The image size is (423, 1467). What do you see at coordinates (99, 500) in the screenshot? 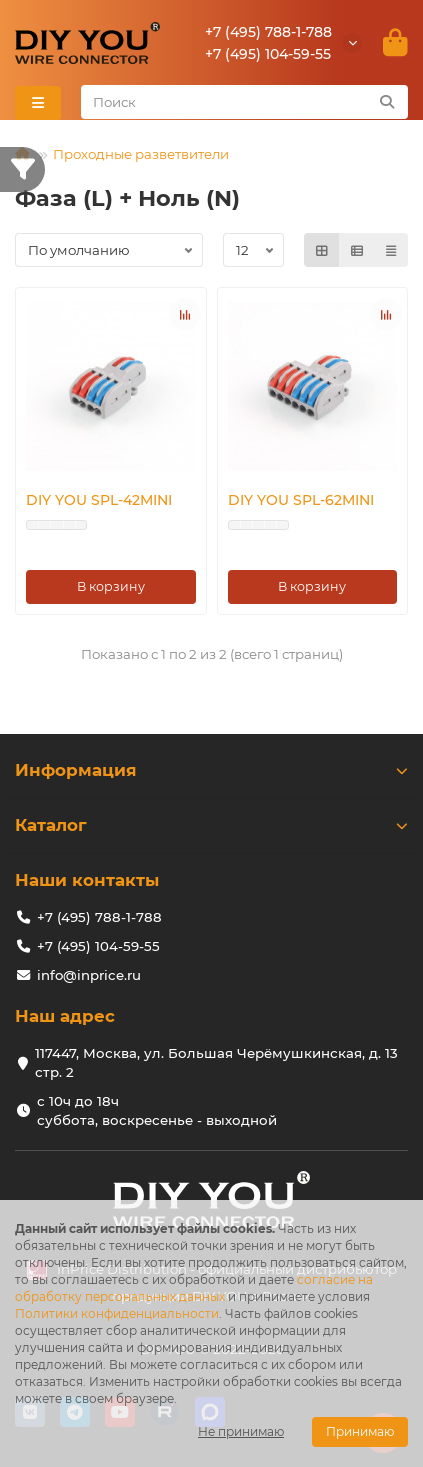
I see `DIY YOU SPL-42MINI` at bounding box center [99, 500].